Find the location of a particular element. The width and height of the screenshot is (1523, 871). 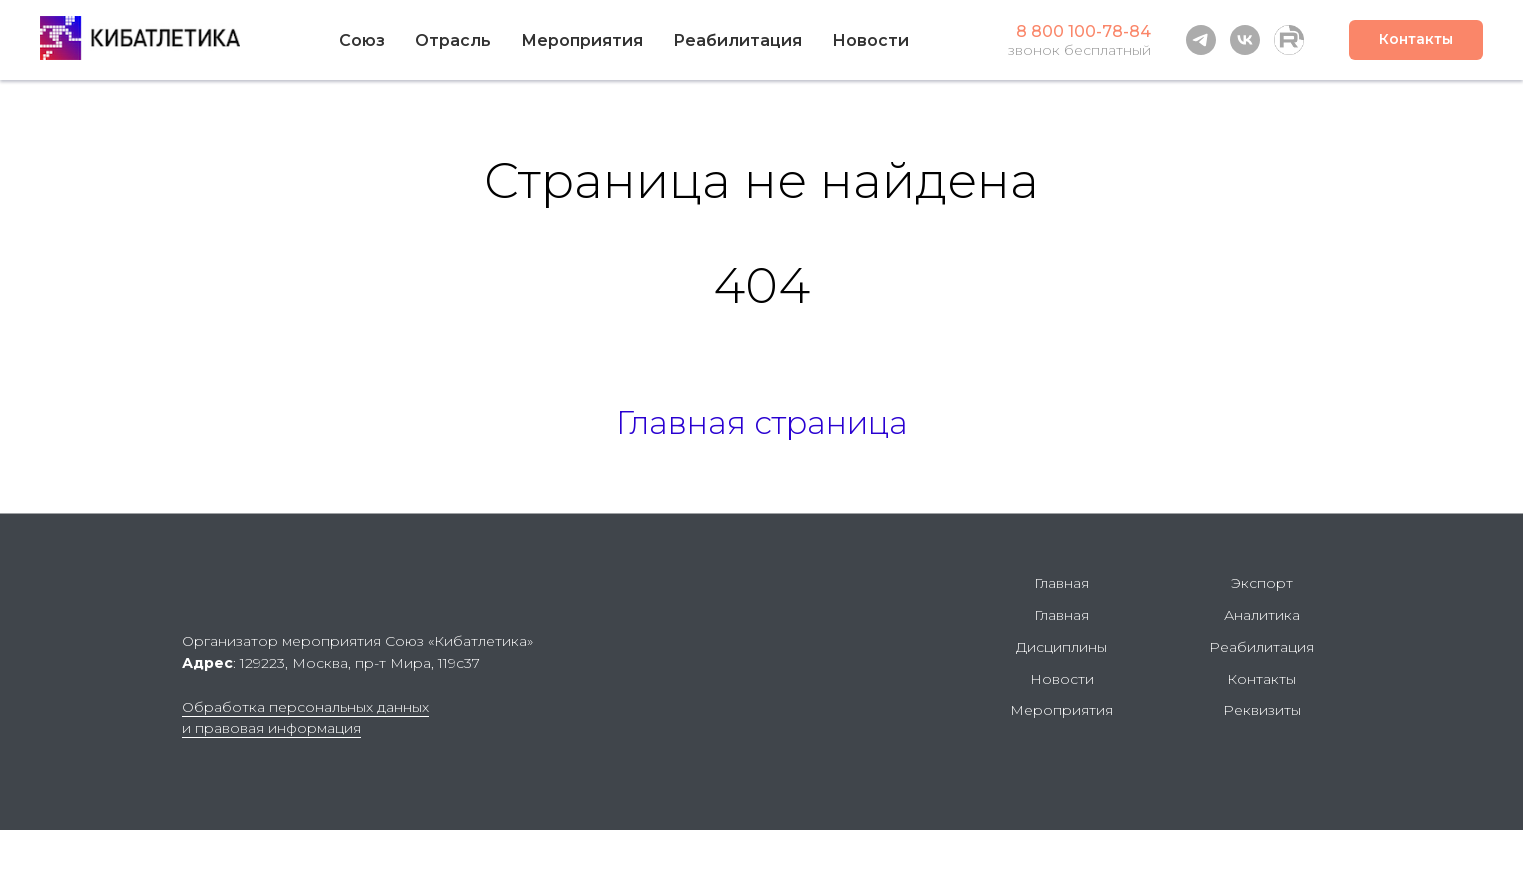

Главная is located at coordinates (1061, 583).